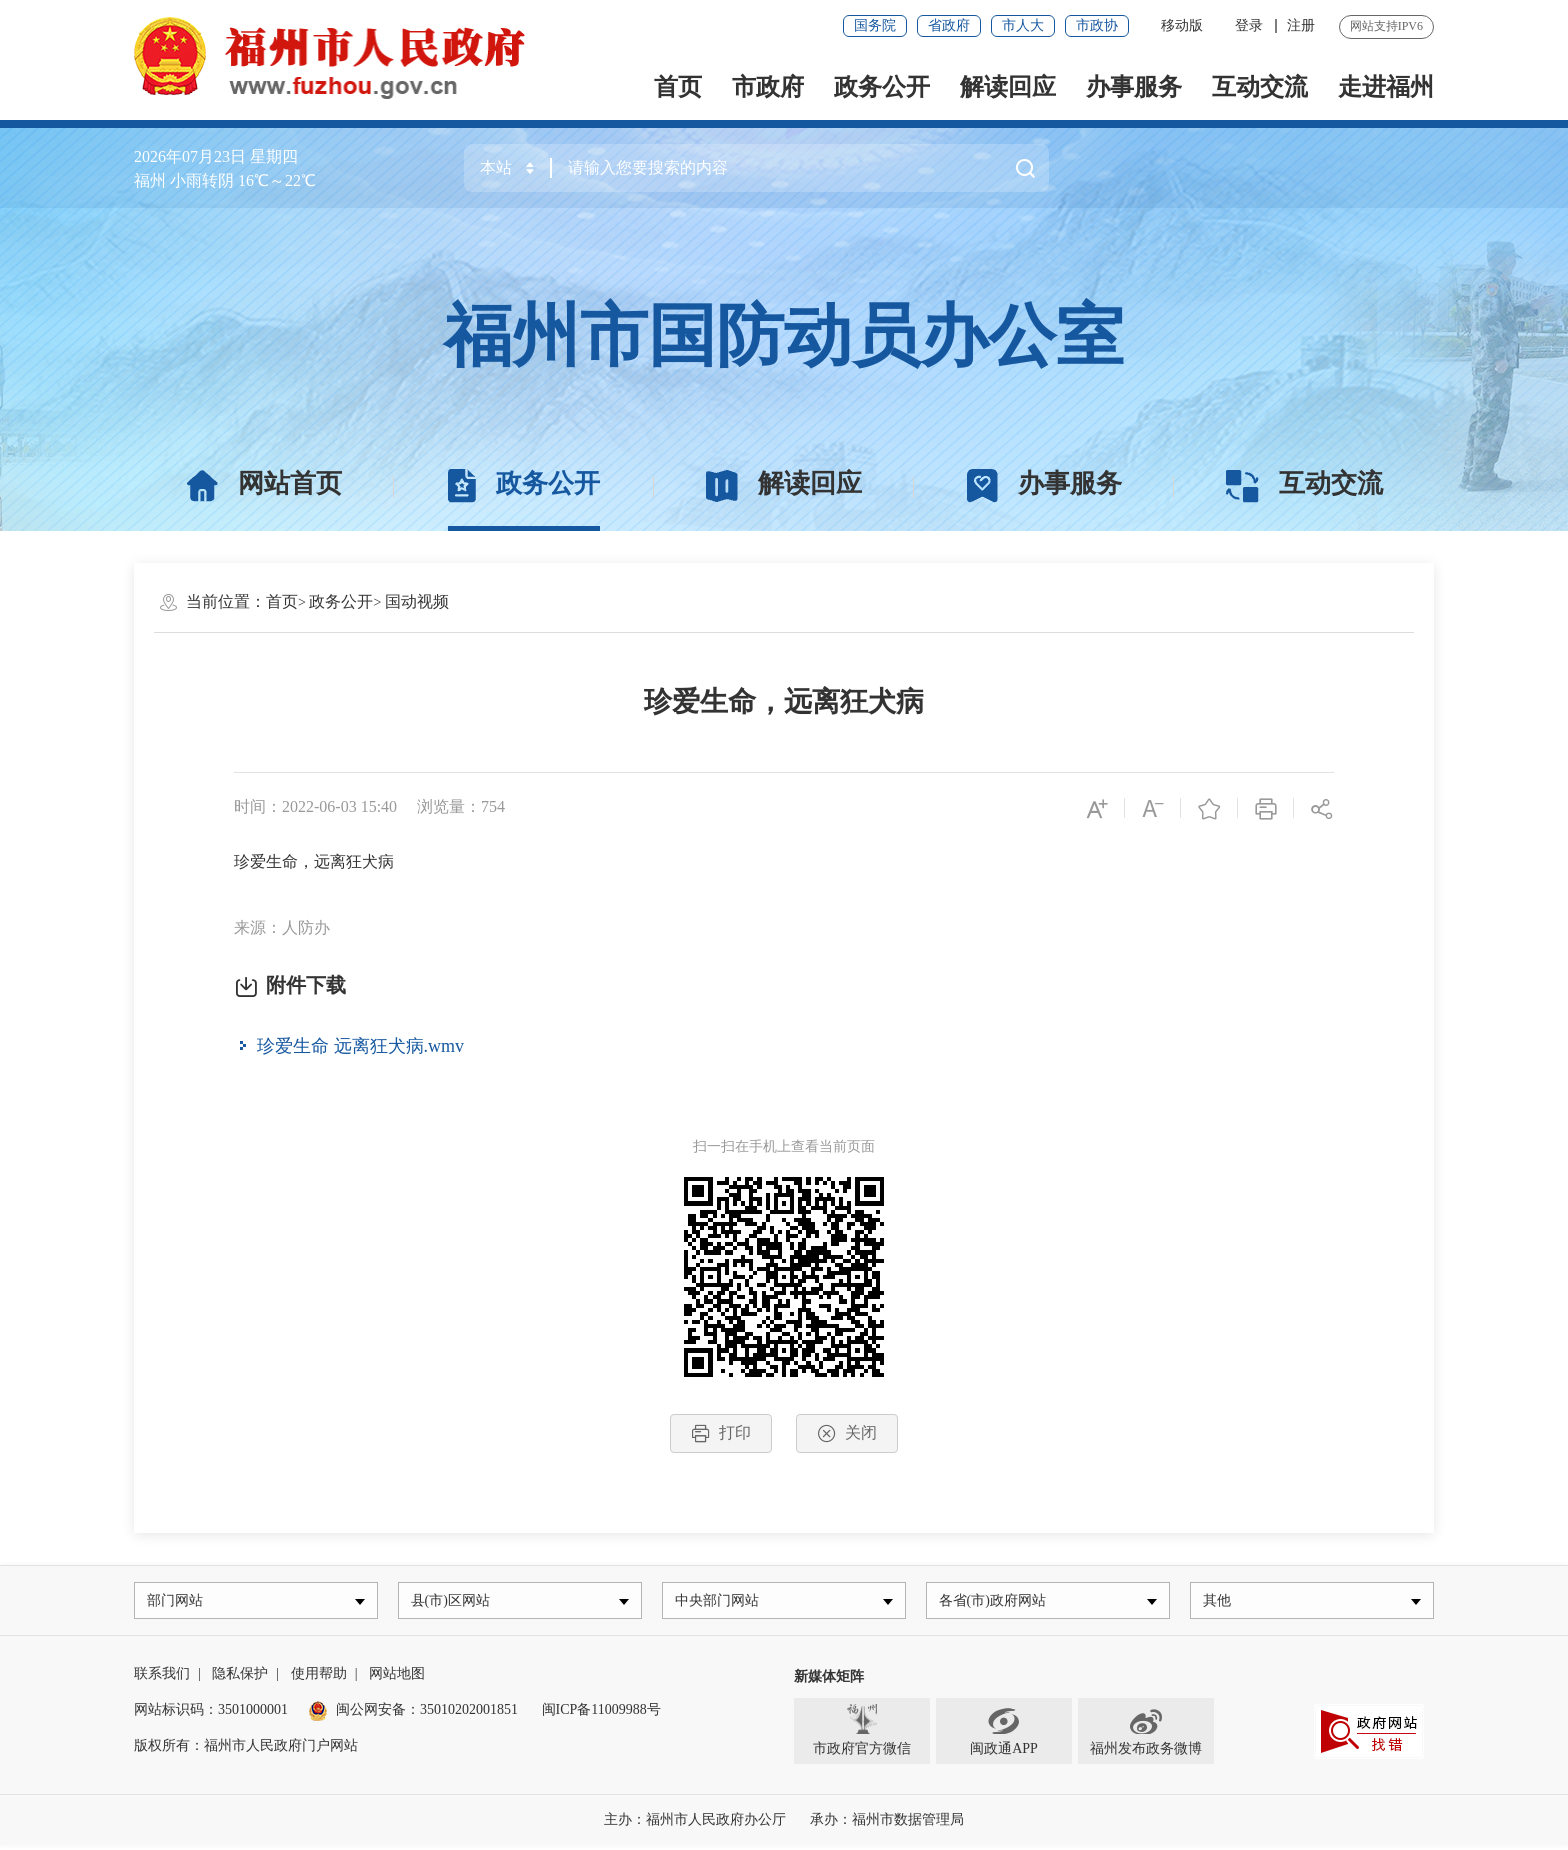 The width and height of the screenshot is (1568, 1850). Describe the element at coordinates (862, 1735) in the screenshot. I see `市政府官方微信` at that location.